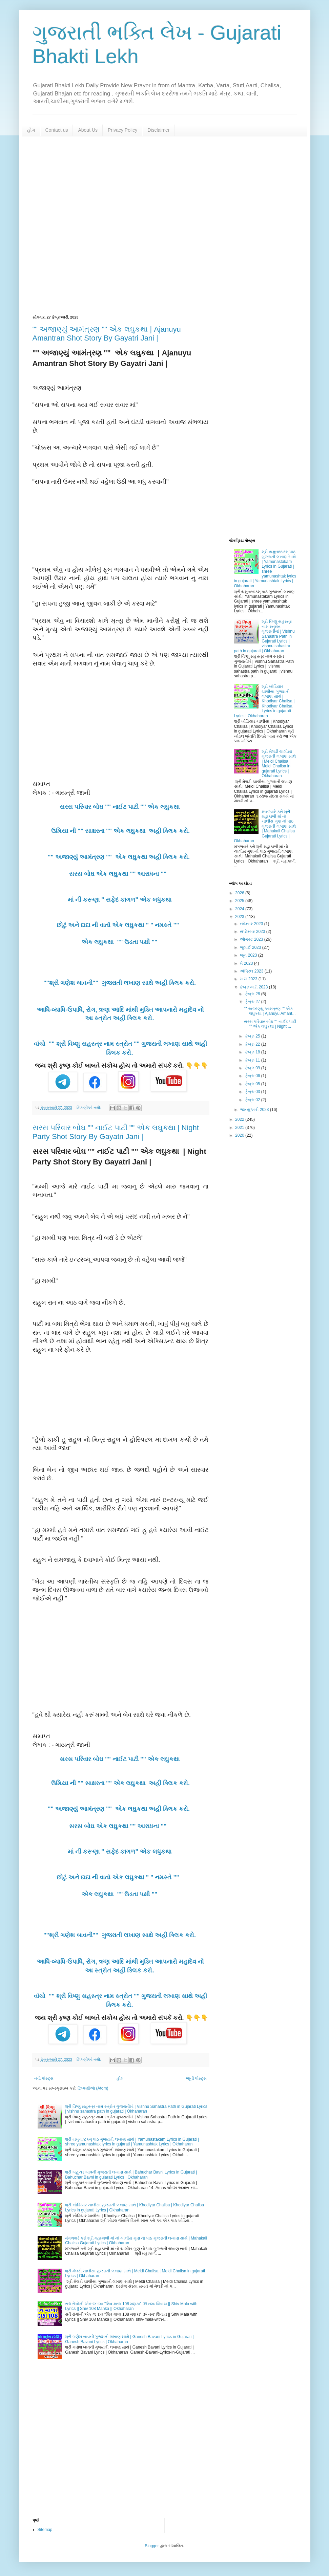 The height and width of the screenshot is (2576, 329). Describe the element at coordinates (255, 1109) in the screenshot. I see `જાન્યુઆરી 2023` at that location.